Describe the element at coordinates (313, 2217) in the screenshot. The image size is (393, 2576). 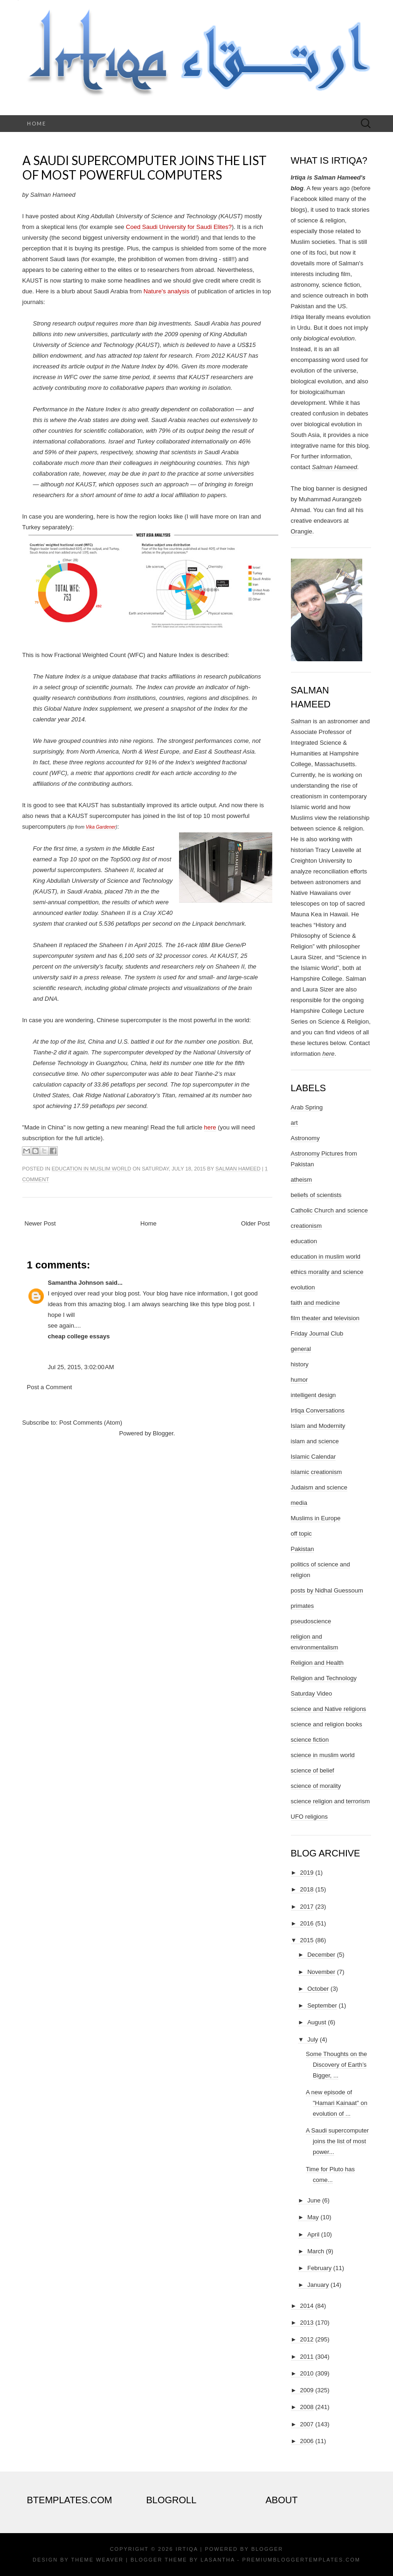
I see `May` at that location.